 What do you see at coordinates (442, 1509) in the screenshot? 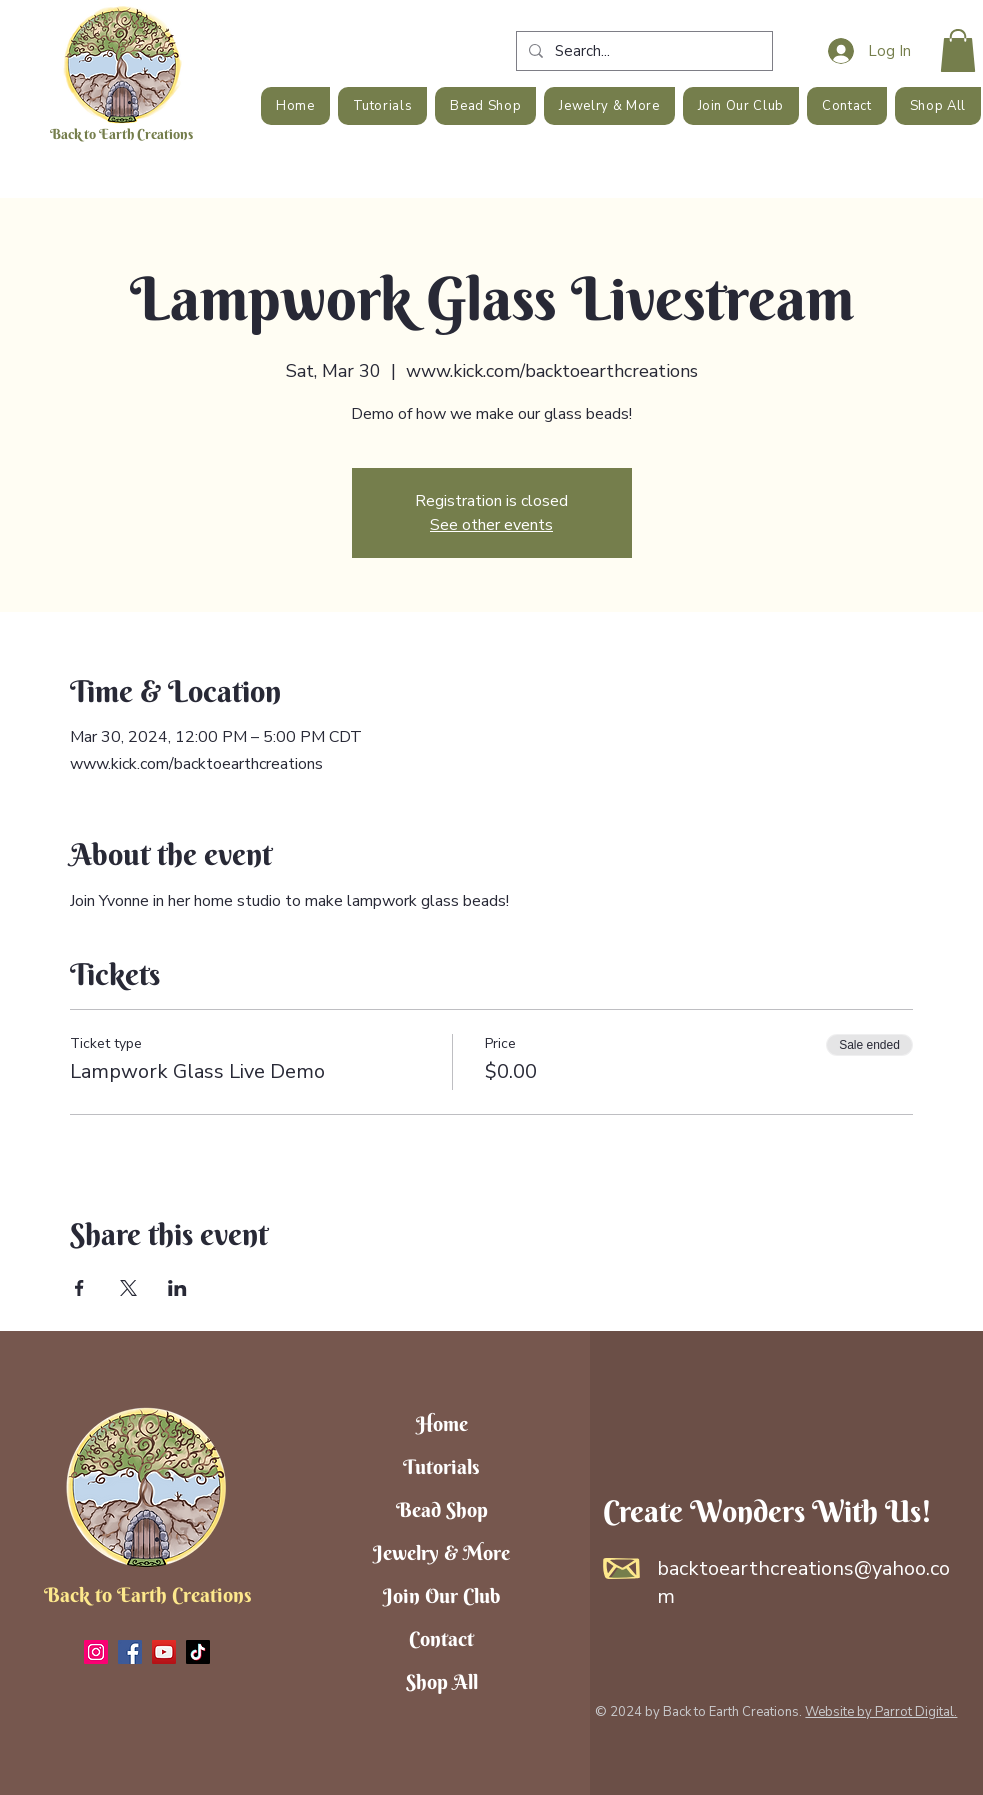
I see `Bead Shop` at bounding box center [442, 1509].